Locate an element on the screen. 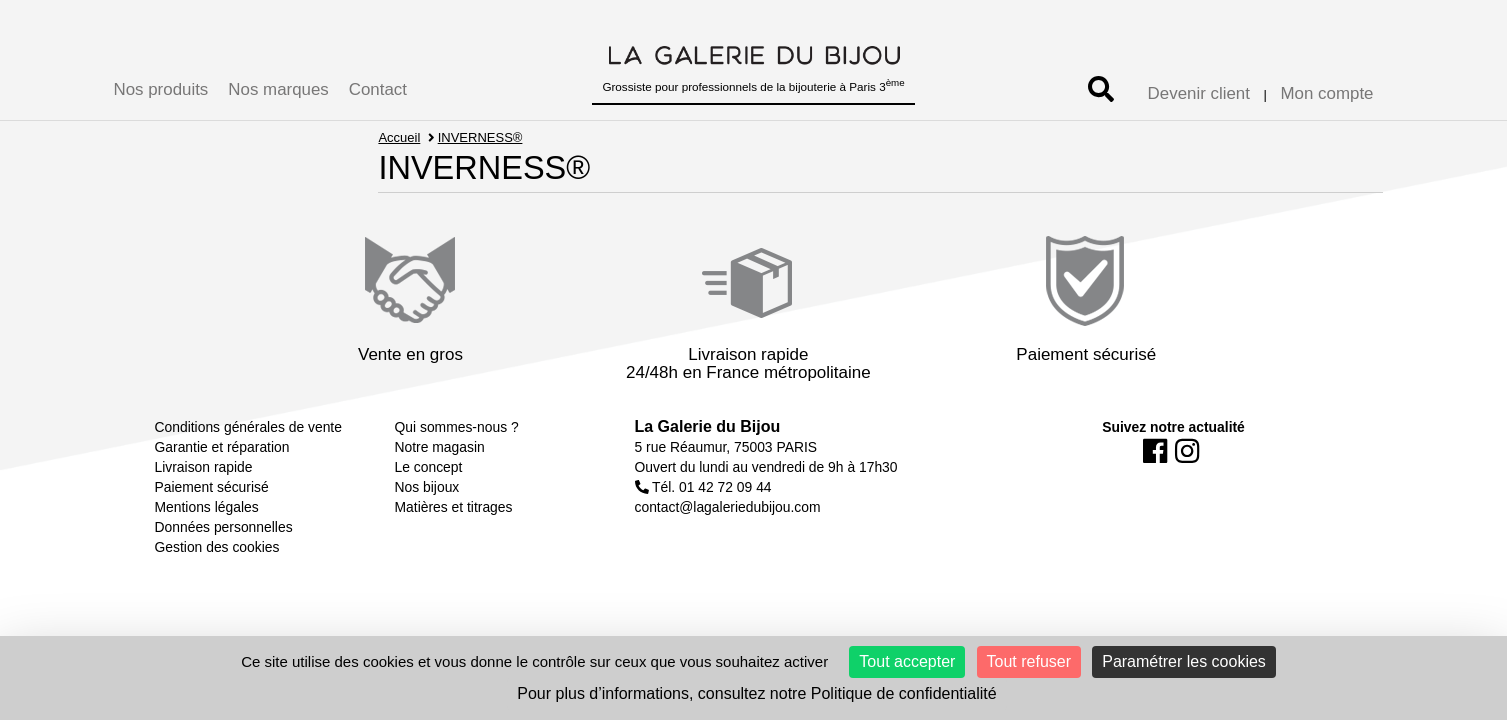  Données personnelles is located at coordinates (224, 527).